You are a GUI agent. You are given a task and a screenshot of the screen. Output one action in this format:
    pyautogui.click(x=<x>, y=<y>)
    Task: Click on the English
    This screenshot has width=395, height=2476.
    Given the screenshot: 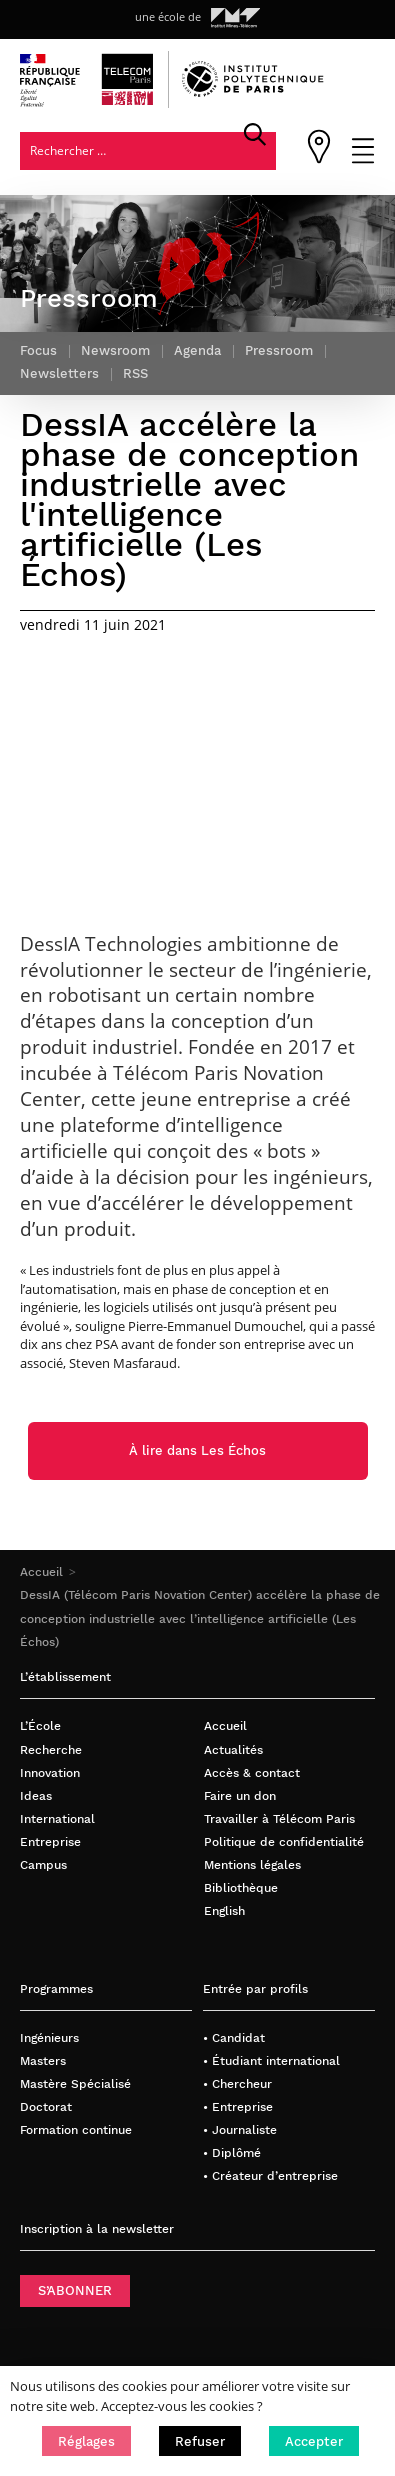 What is the action you would take?
    pyautogui.click(x=224, y=1910)
    